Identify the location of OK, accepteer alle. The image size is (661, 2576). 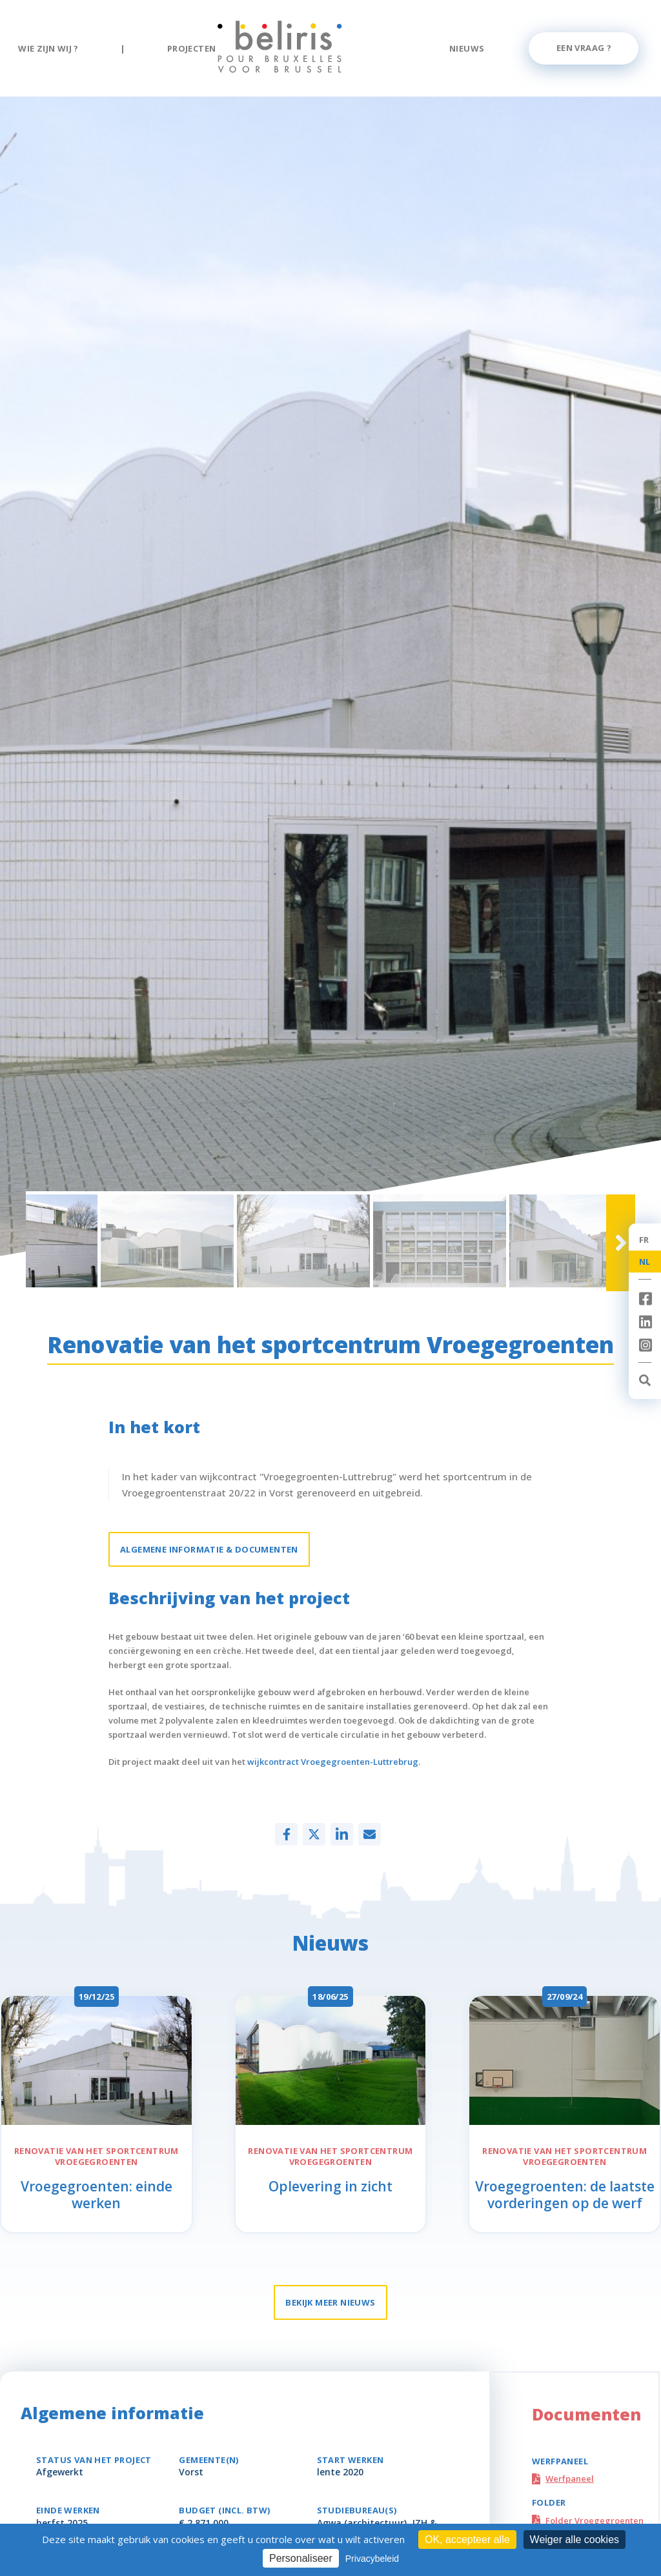
(467, 2539).